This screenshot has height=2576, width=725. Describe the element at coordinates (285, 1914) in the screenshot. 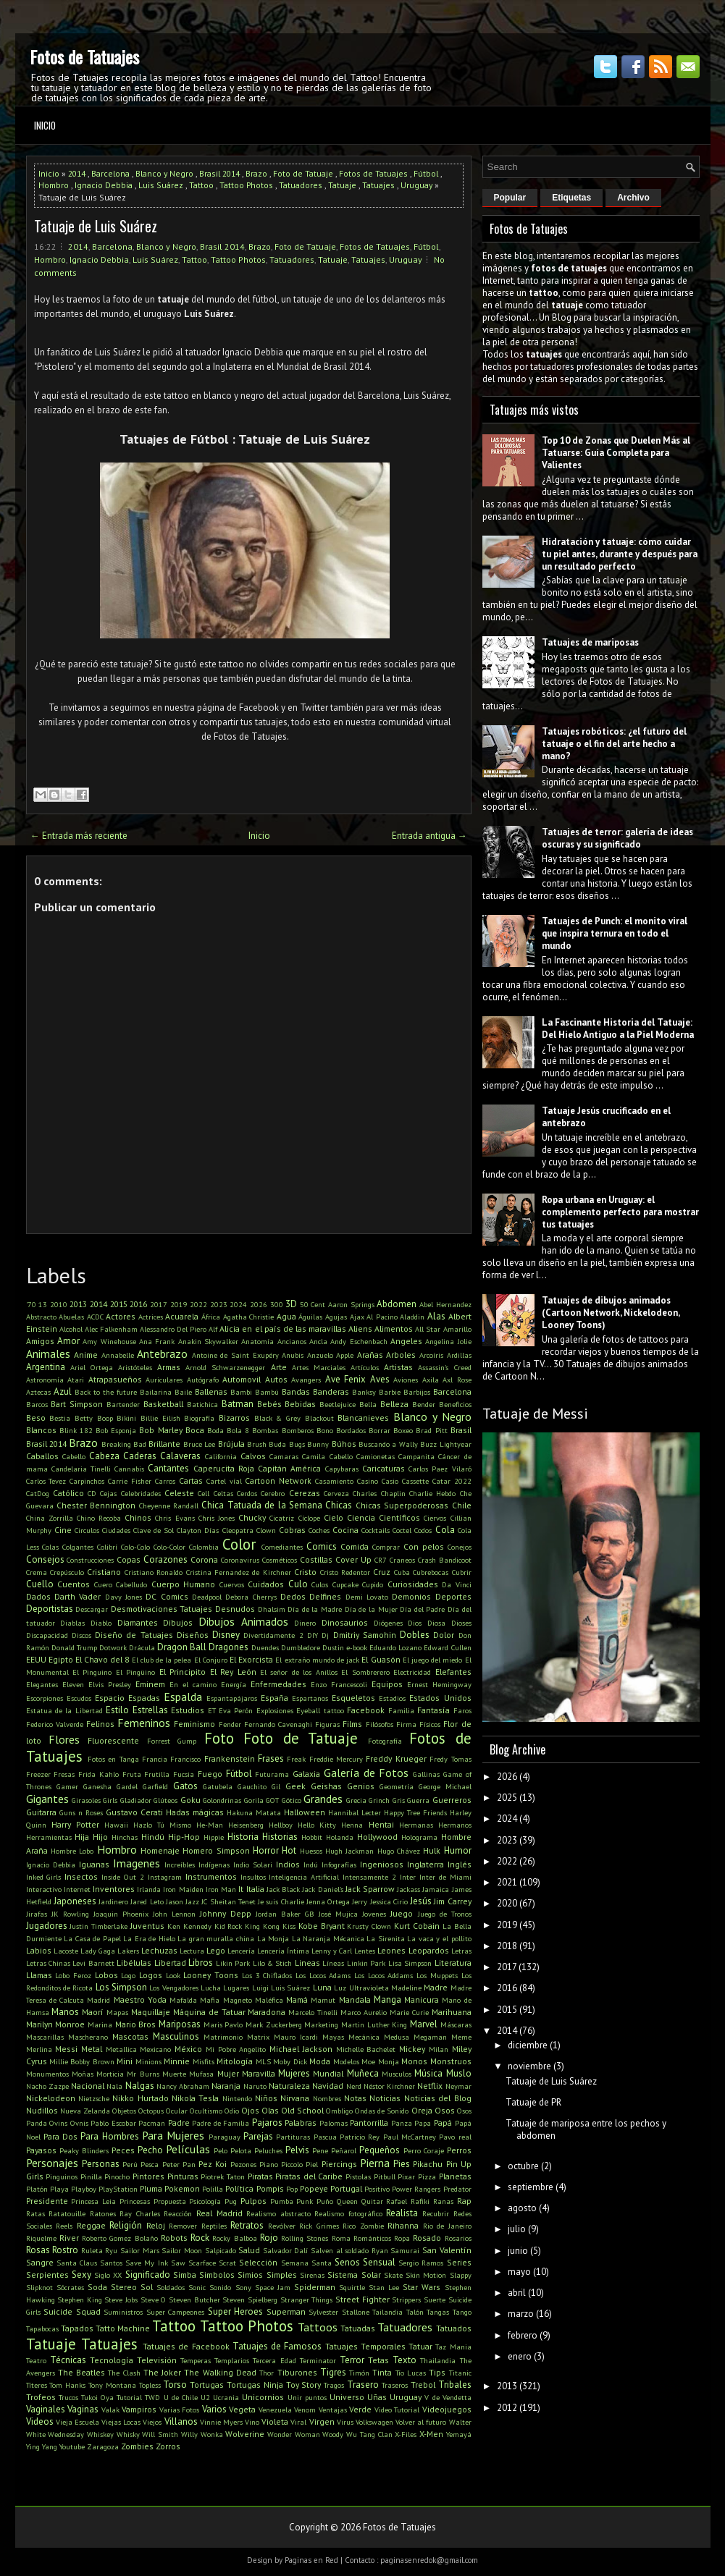

I see `Jordan Baker GB` at that location.